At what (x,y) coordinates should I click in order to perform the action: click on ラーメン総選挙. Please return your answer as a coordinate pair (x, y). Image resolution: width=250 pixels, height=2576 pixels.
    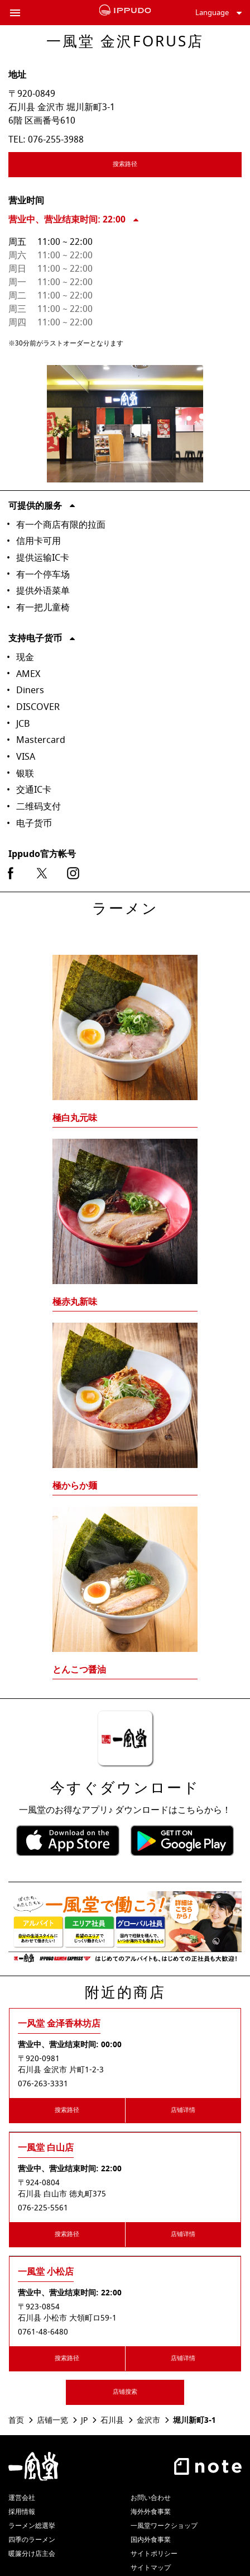
    Looking at the image, I should click on (31, 2526).